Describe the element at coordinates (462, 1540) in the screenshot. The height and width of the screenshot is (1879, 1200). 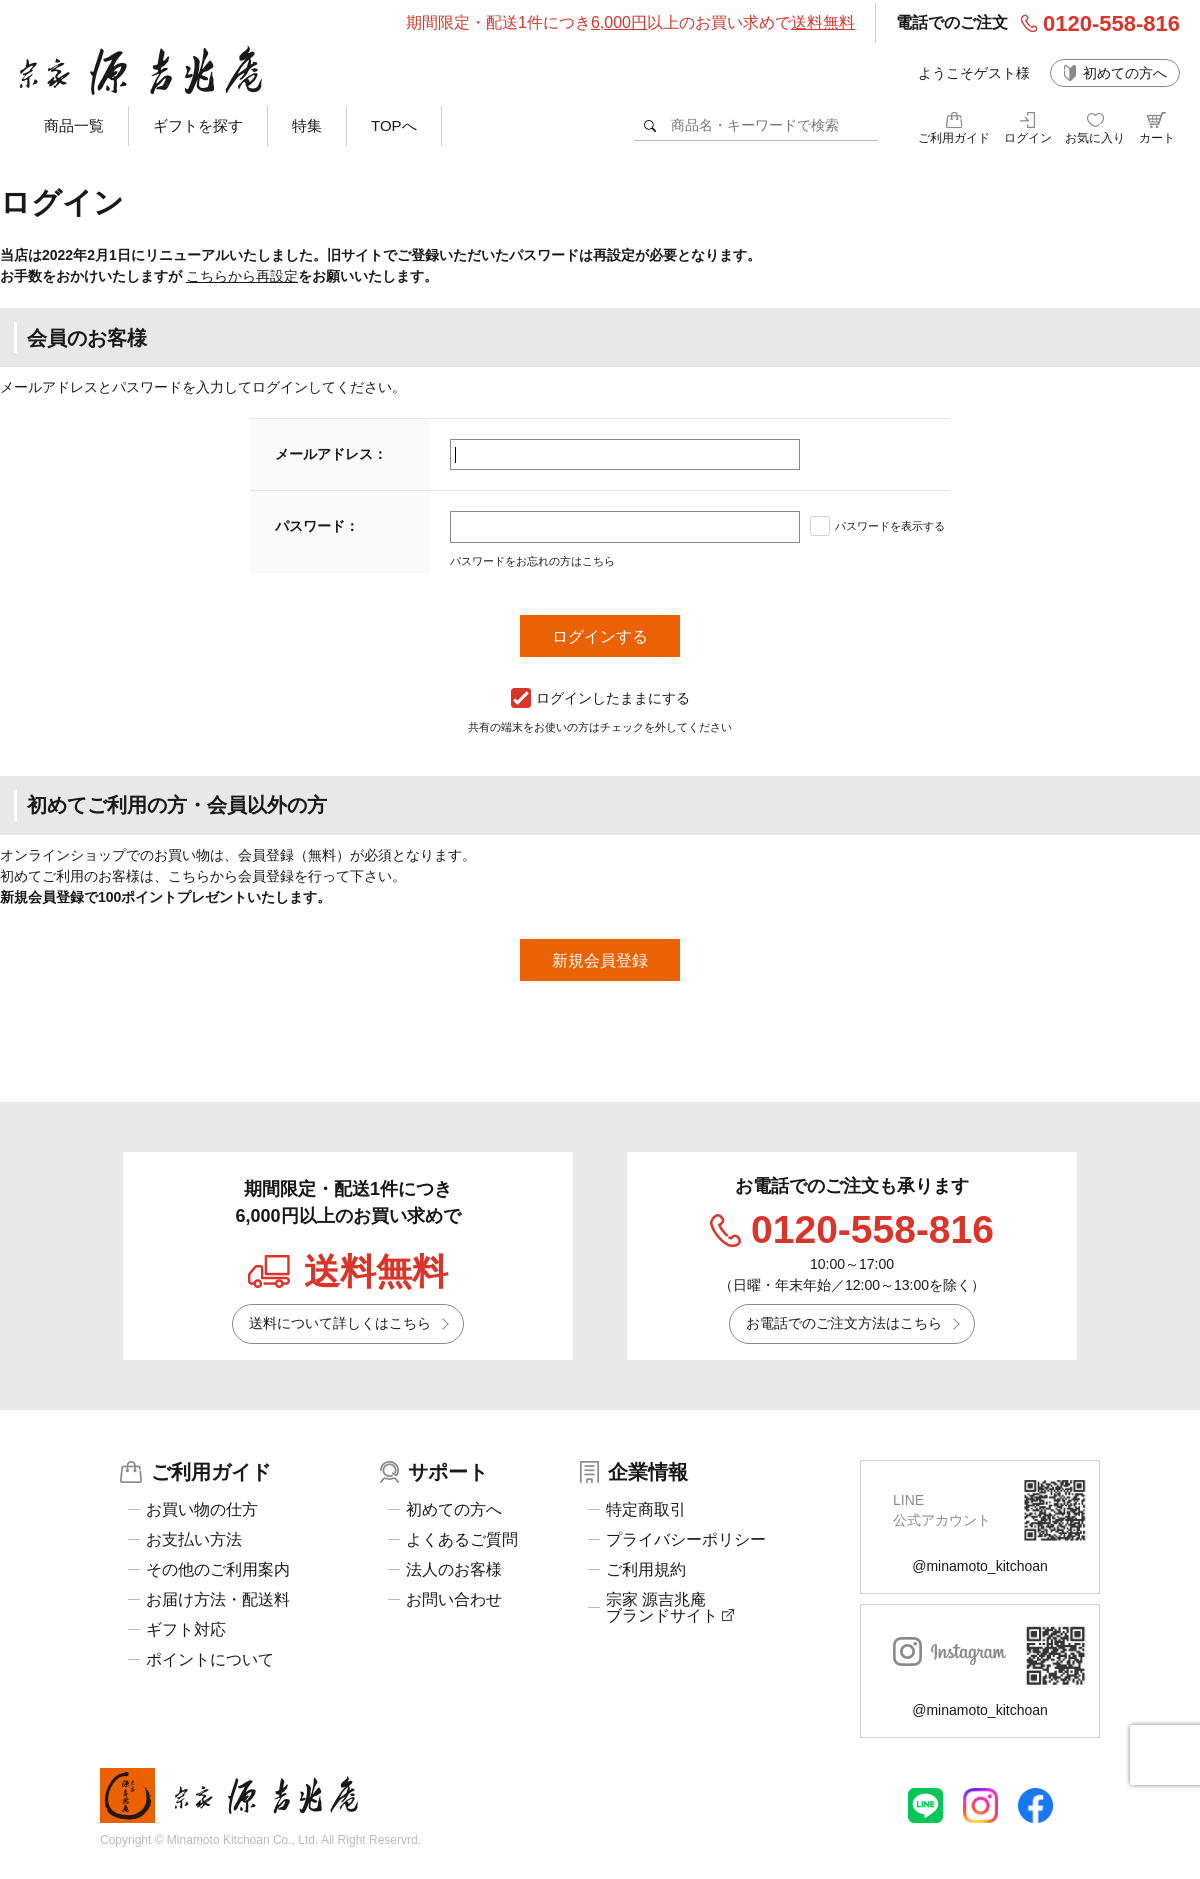
I see `よくあるご質問` at that location.